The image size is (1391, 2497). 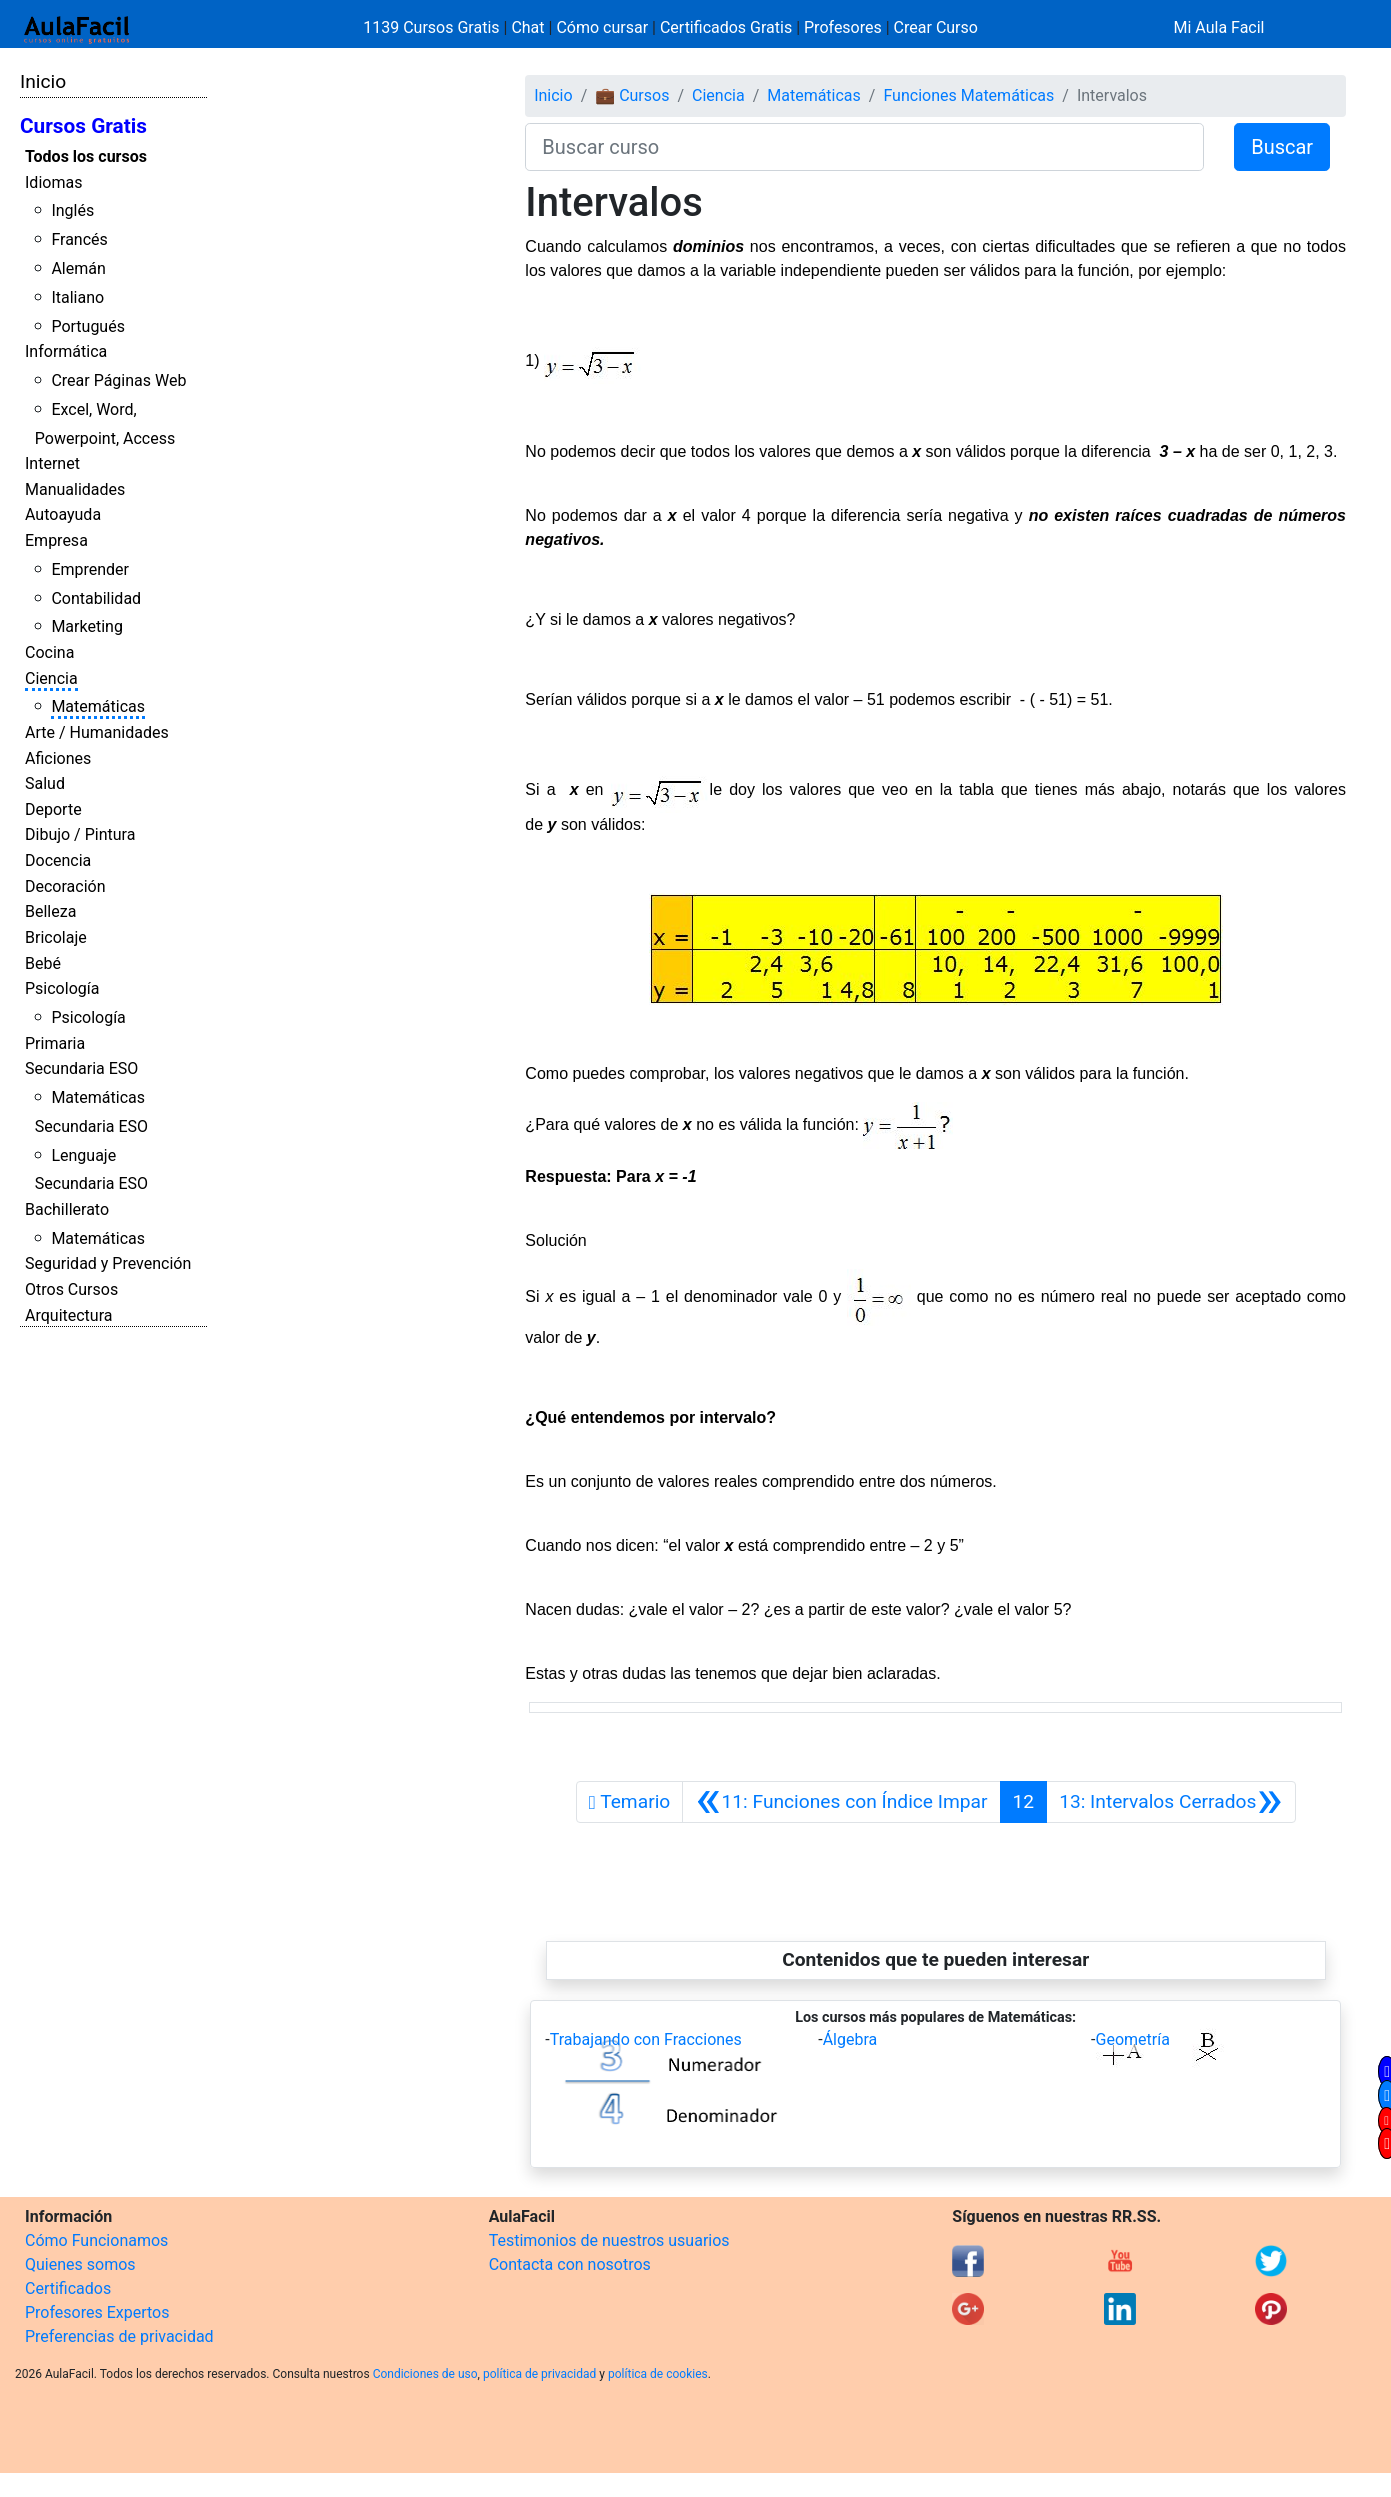 I want to click on Quienes somos, so click(x=80, y=2264).